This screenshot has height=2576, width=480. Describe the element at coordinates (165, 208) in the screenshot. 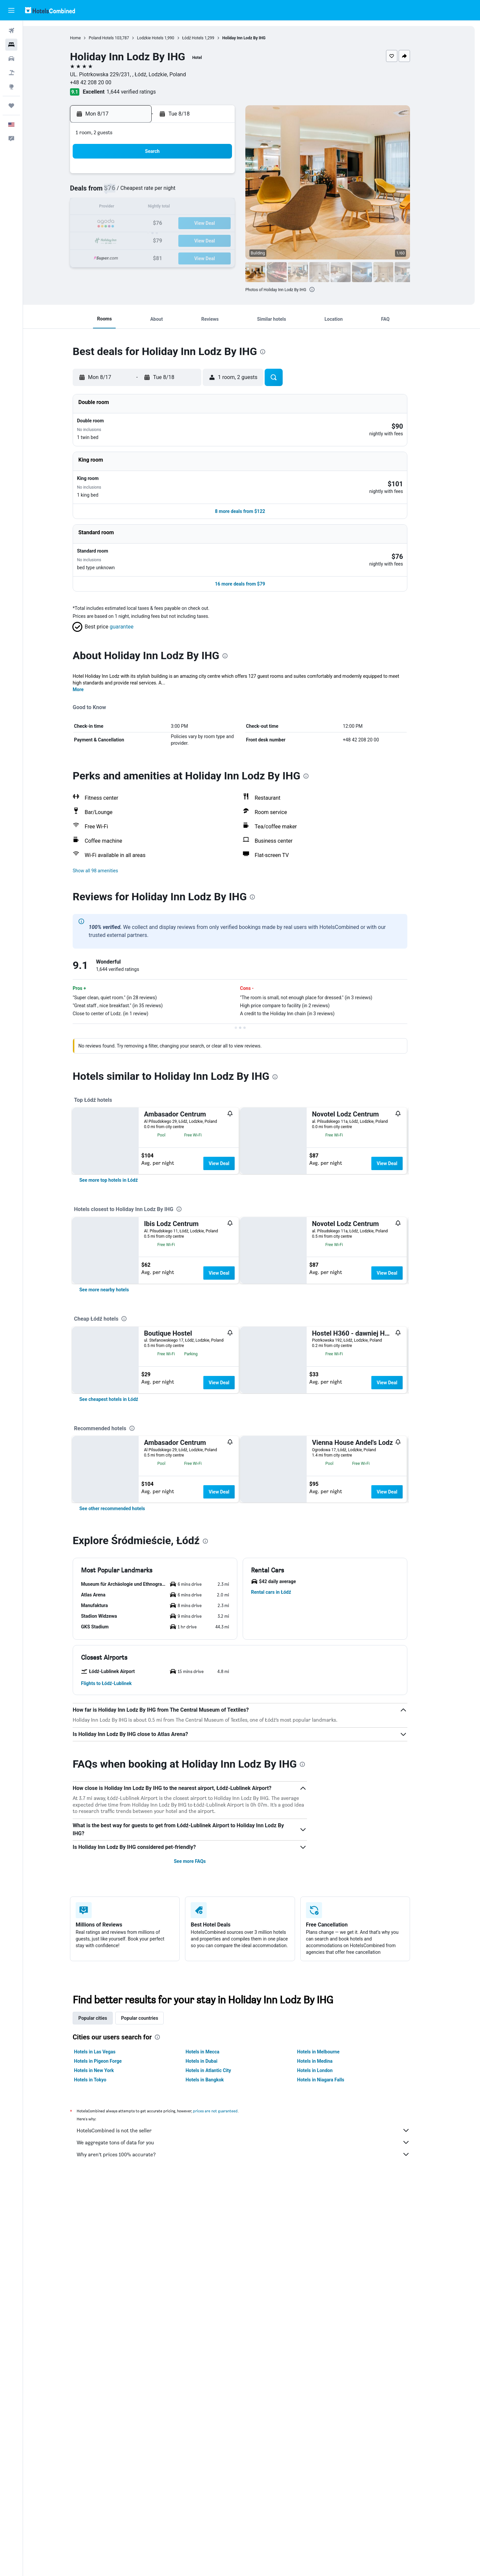

I see `11 [button]` at that location.